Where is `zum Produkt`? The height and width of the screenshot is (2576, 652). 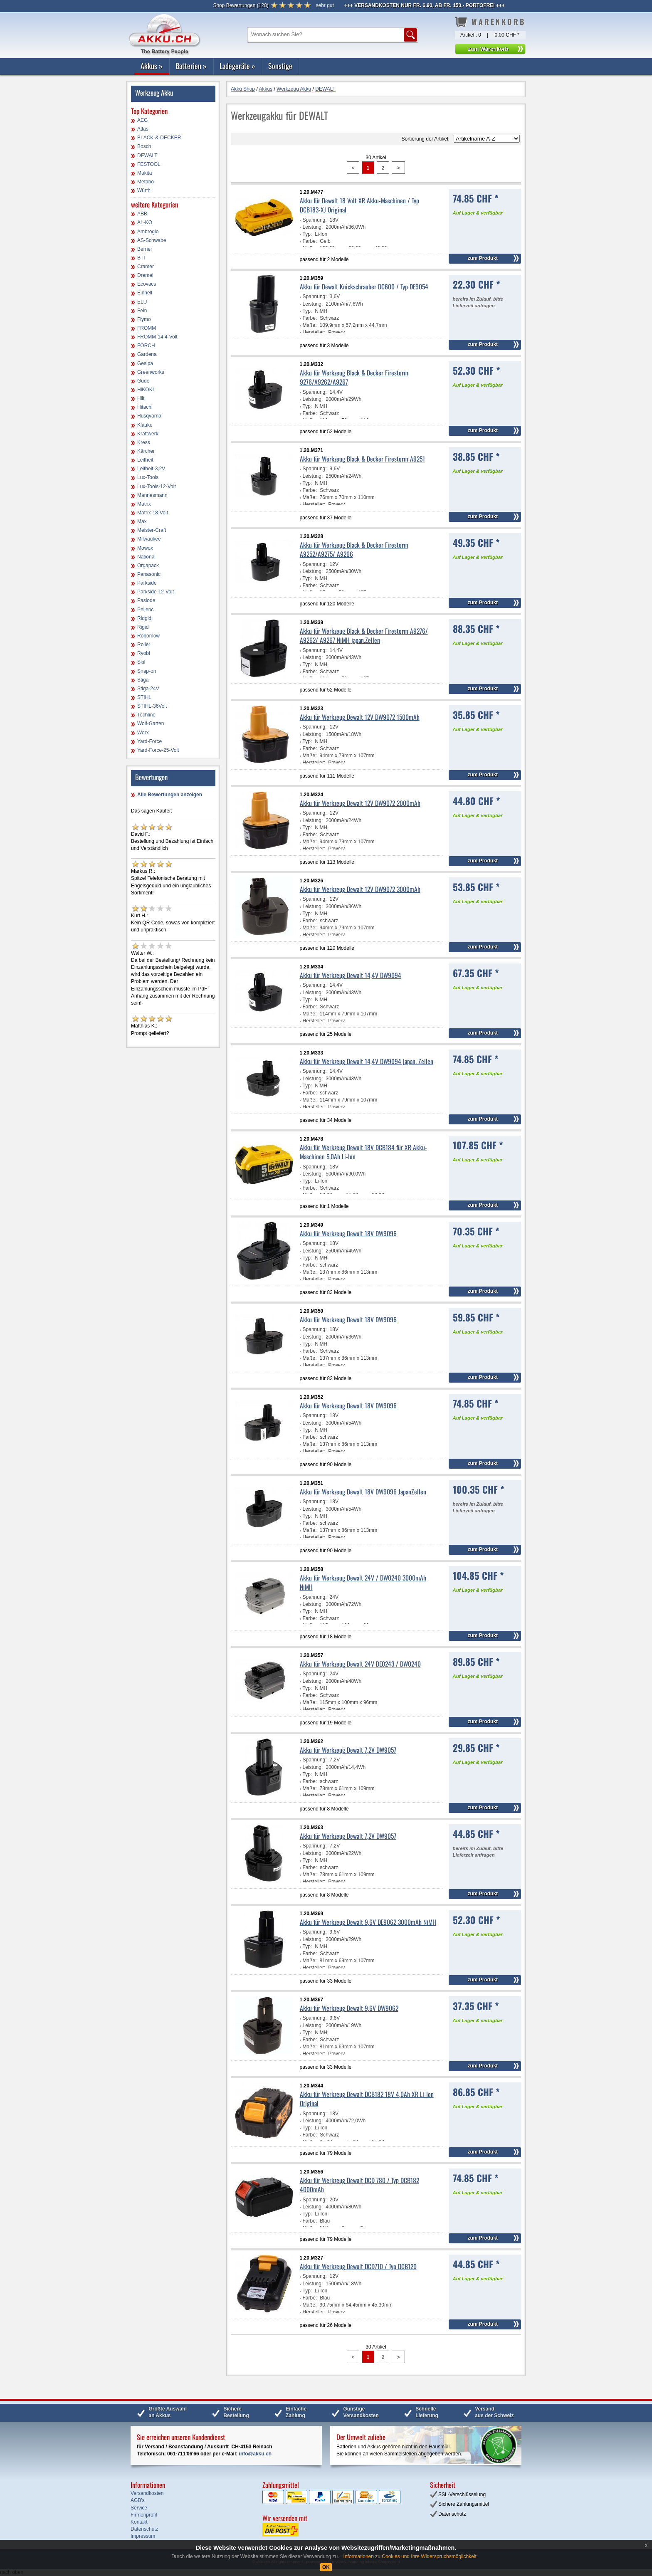
zum Produkt is located at coordinates (482, 258).